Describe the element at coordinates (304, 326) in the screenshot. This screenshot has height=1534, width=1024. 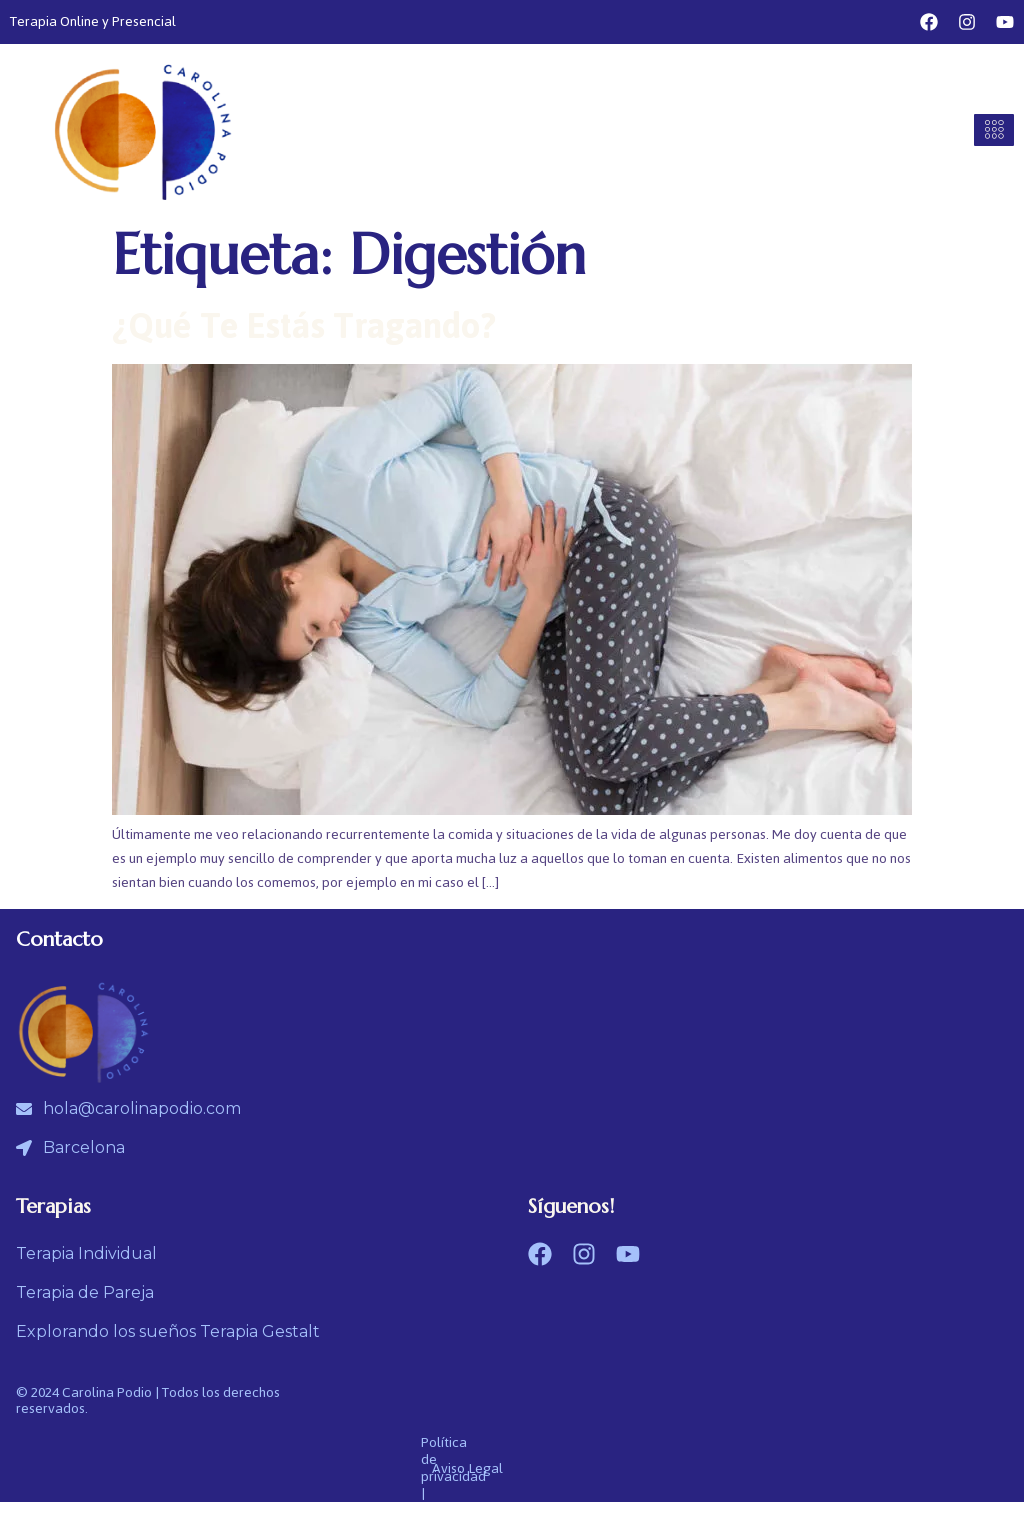
I see `¿Qué te estás tragando?` at that location.